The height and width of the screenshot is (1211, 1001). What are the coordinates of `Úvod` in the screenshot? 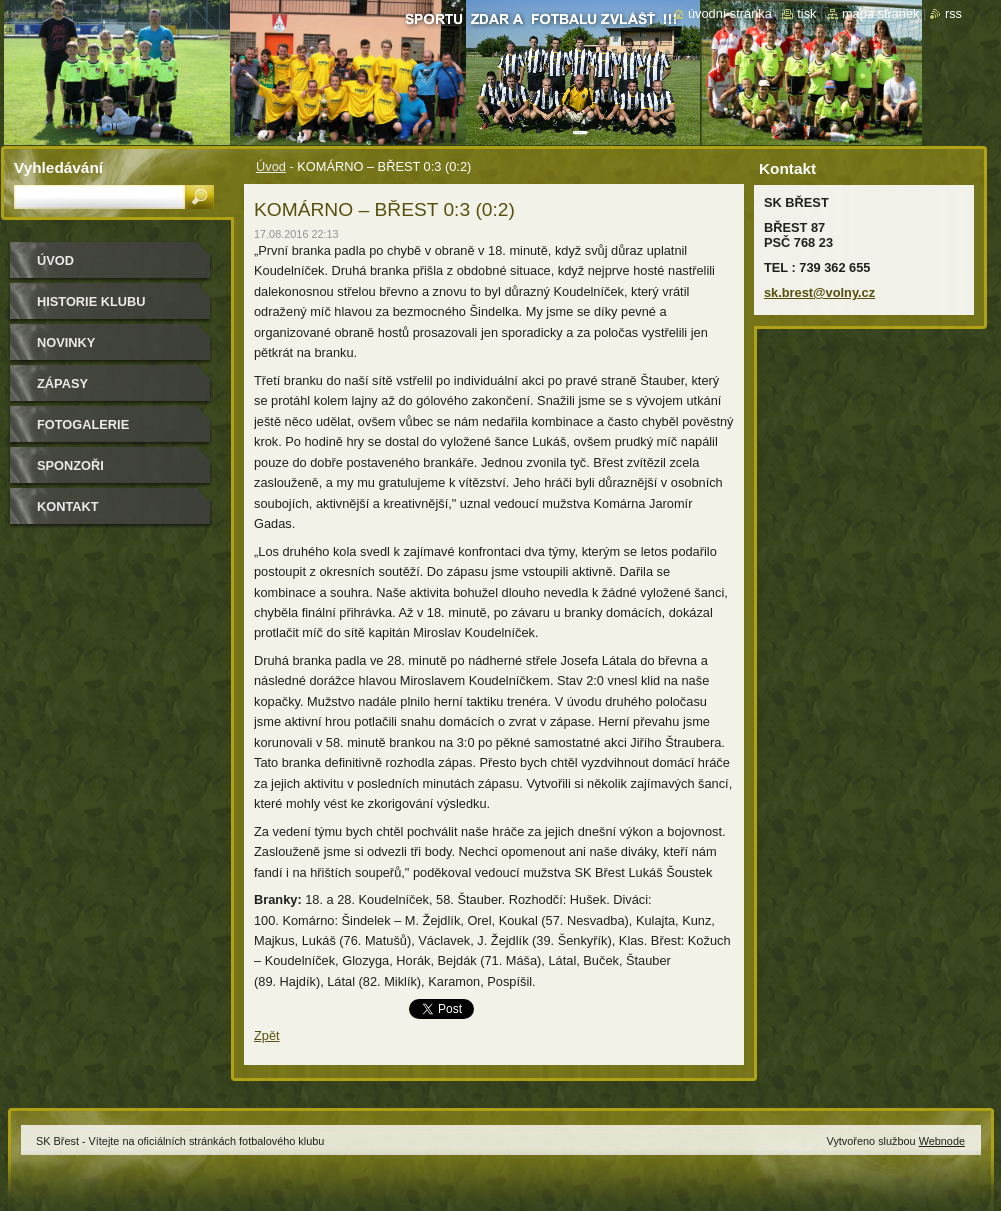 It's located at (271, 166).